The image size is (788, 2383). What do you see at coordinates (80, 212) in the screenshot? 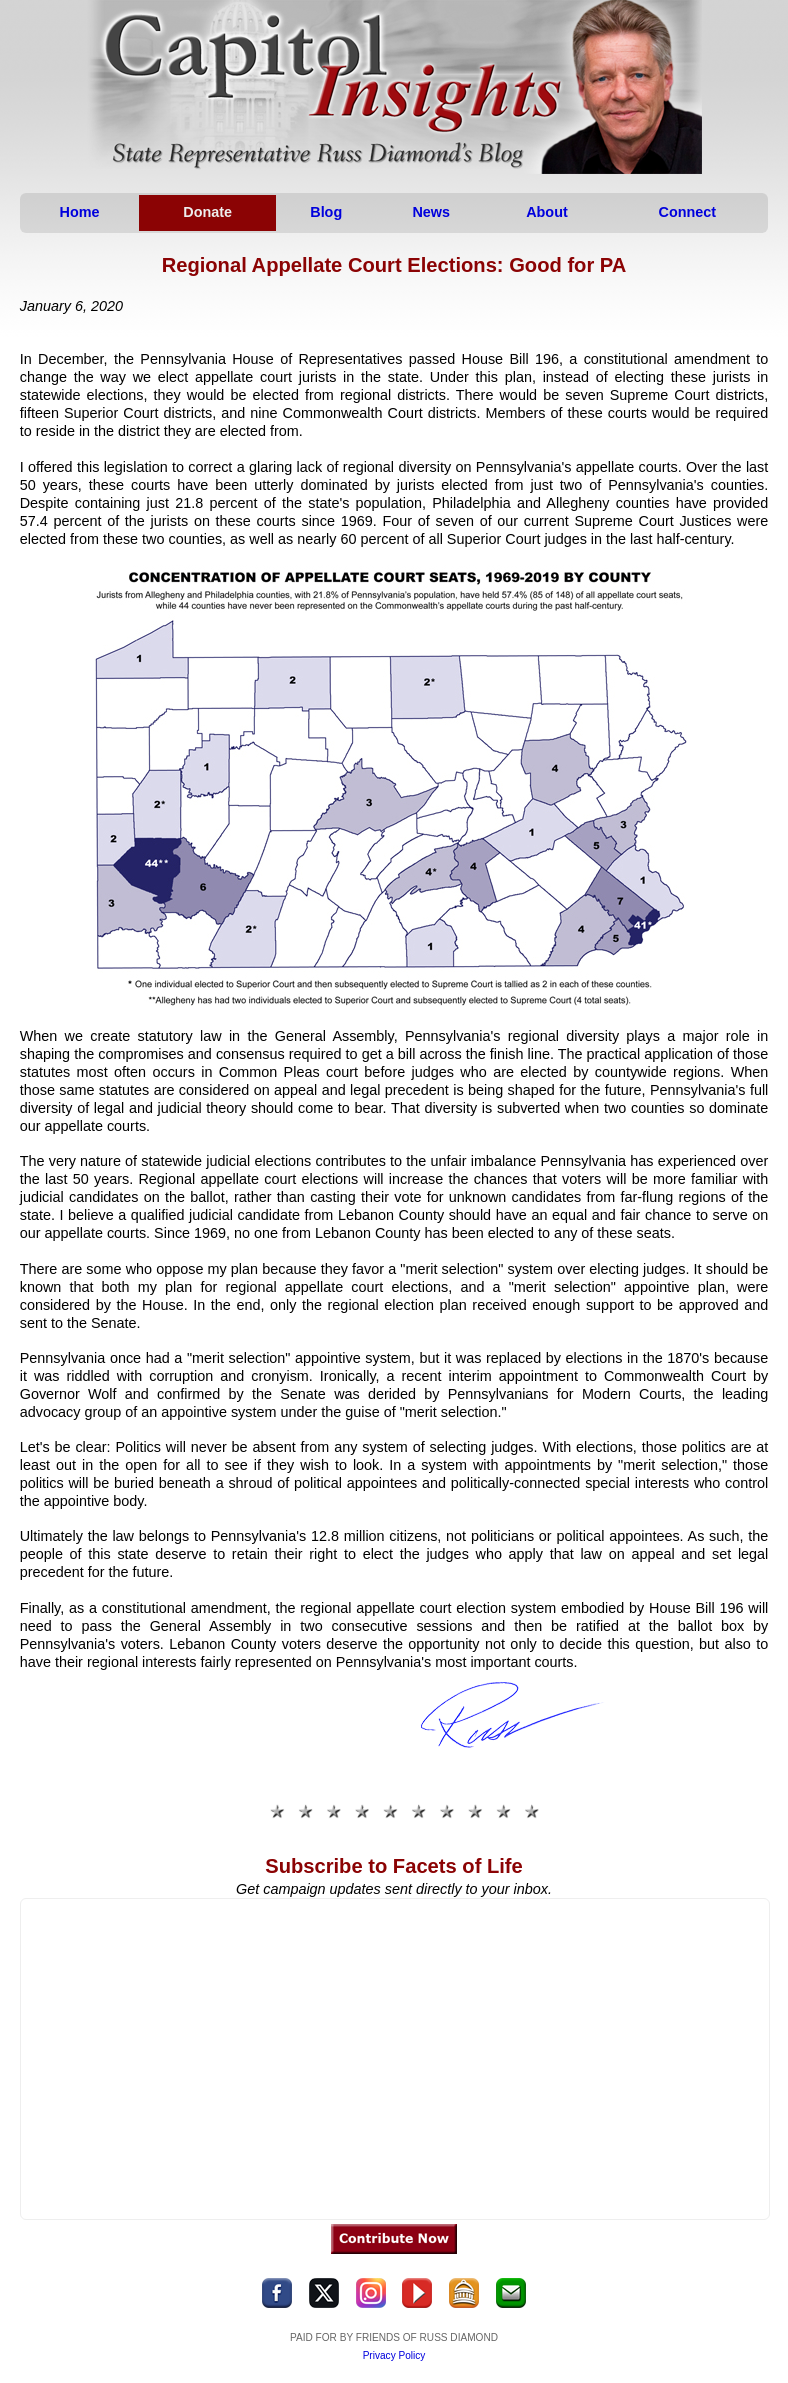
I see `Home` at bounding box center [80, 212].